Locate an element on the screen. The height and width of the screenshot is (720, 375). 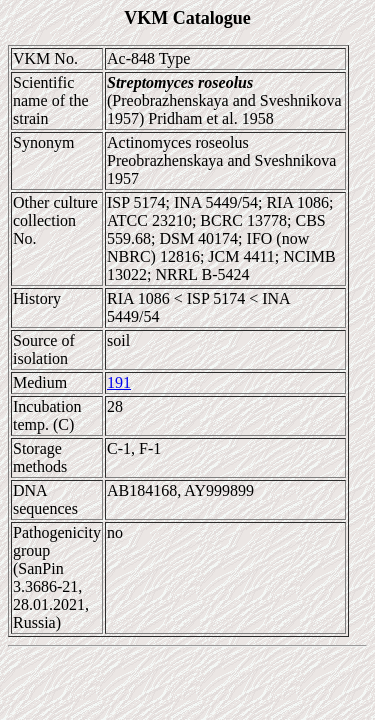
191 is located at coordinates (119, 382).